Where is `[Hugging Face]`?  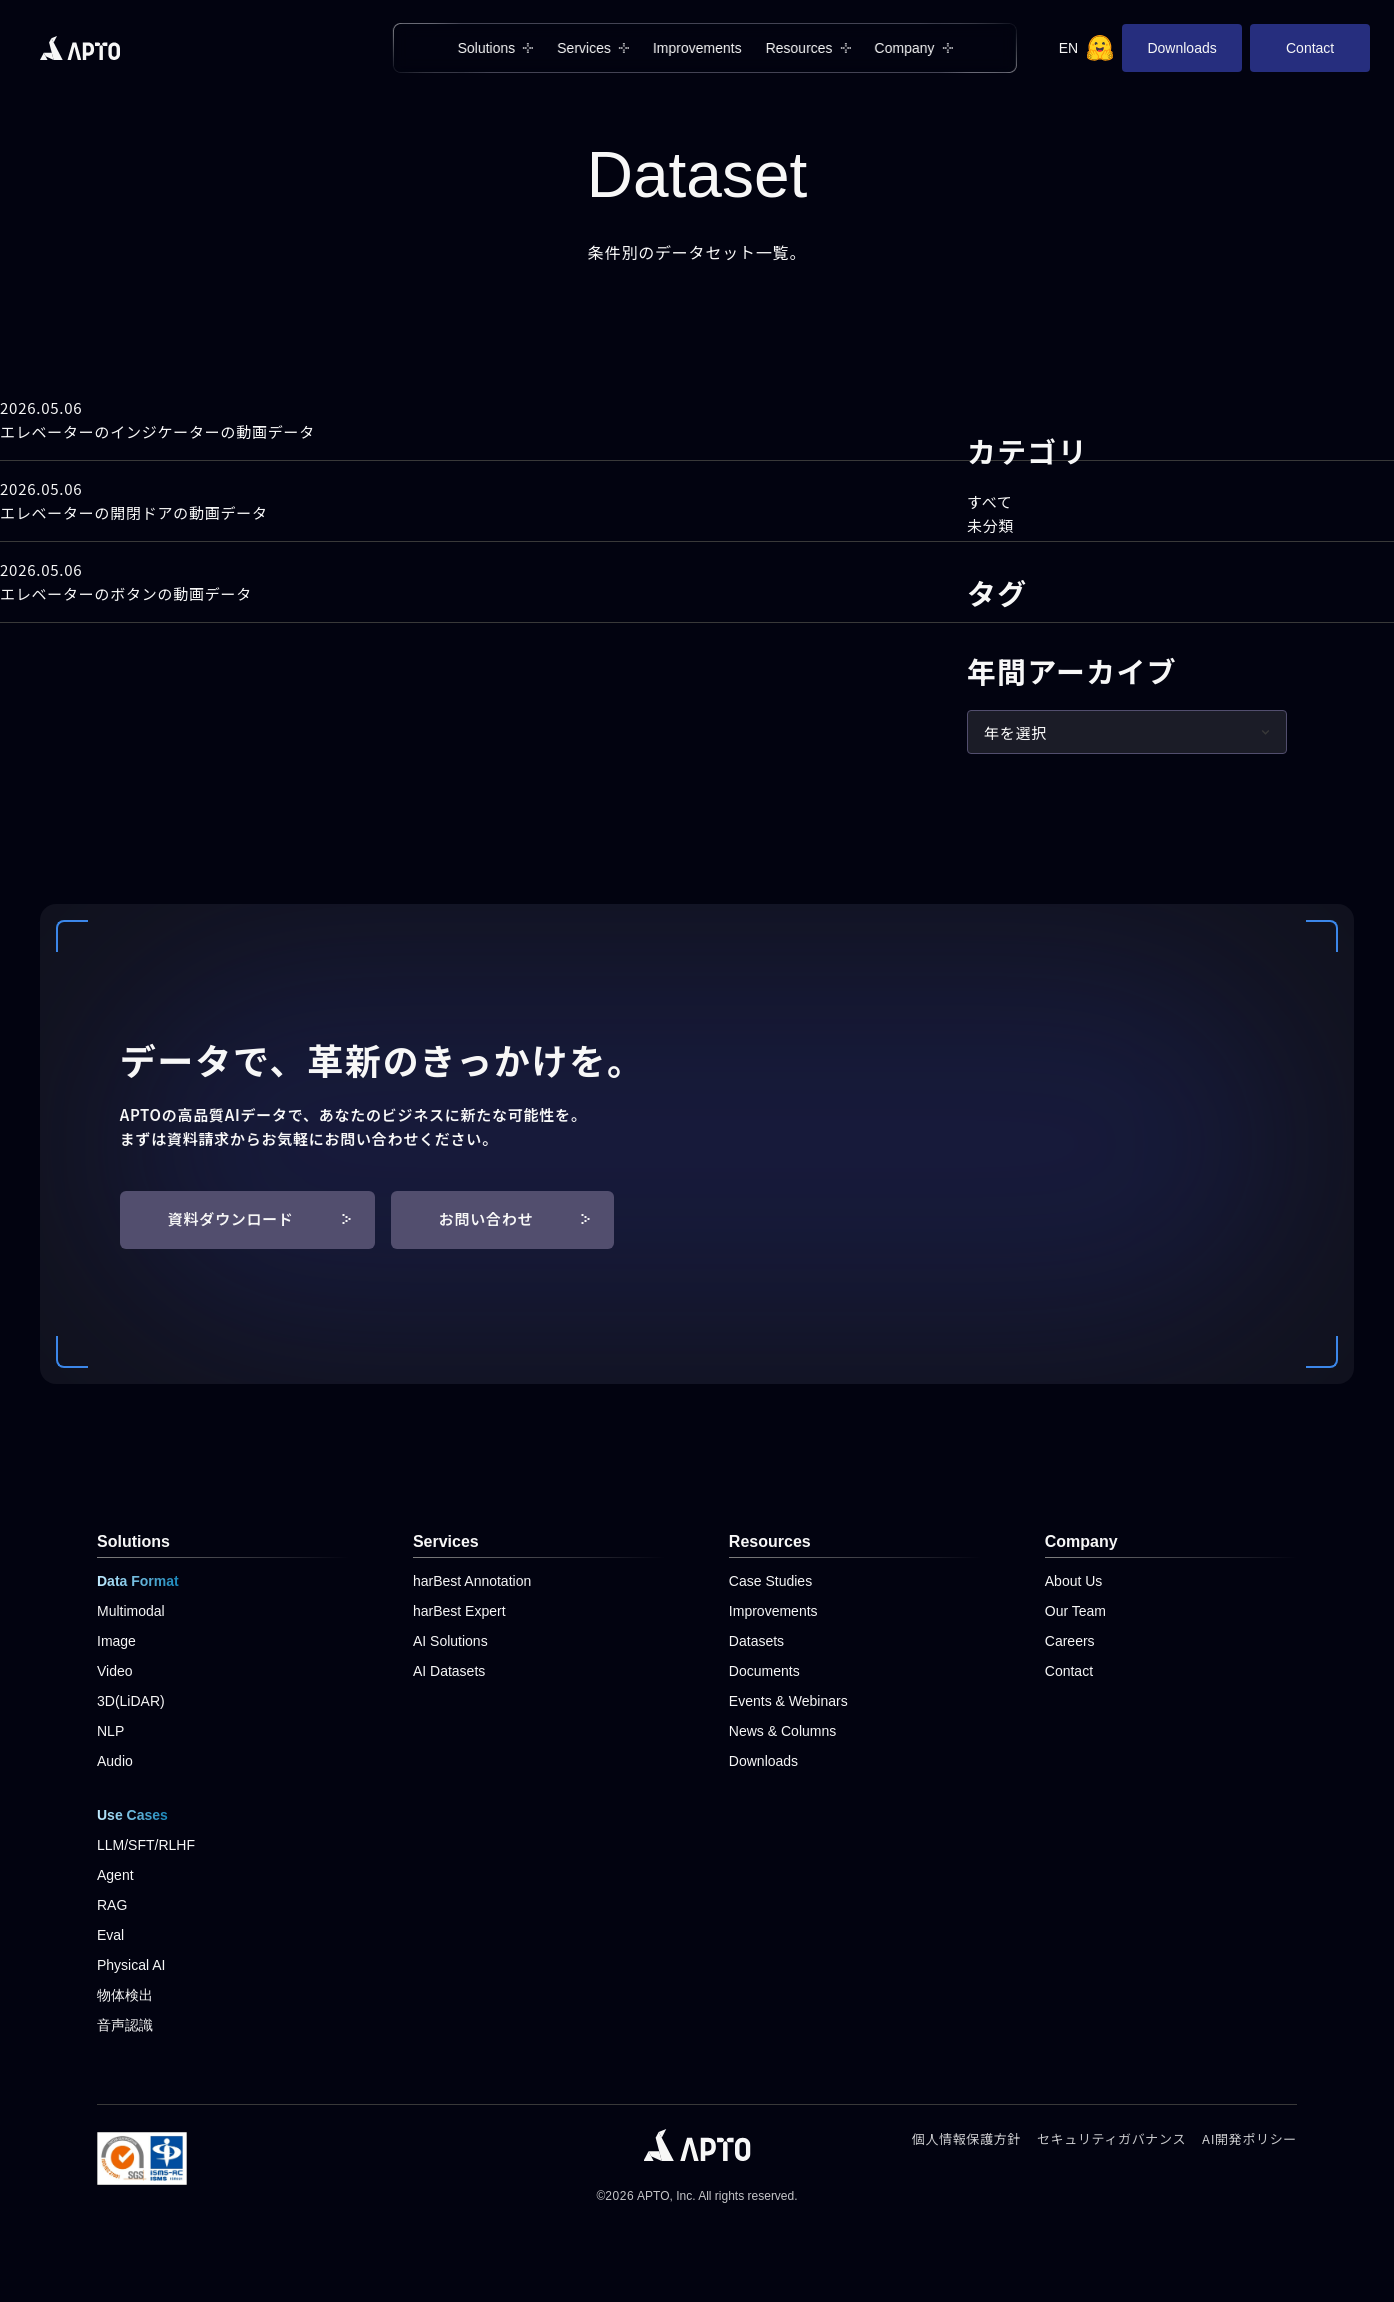
[Hugging Face] is located at coordinates (1100, 48).